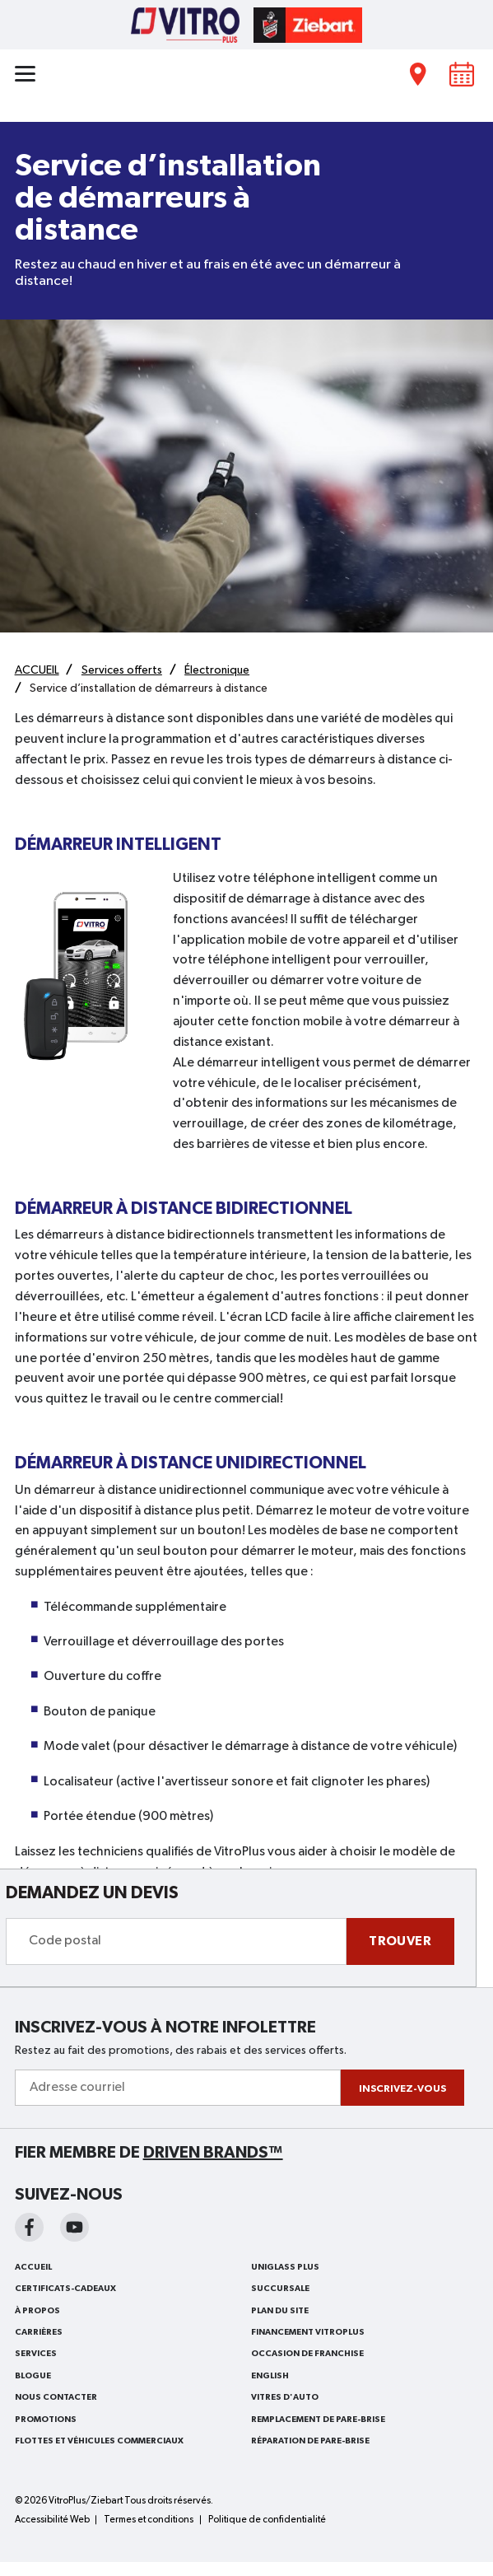  I want to click on DEMANDEZ UN DEVIS, so click(92, 1893).